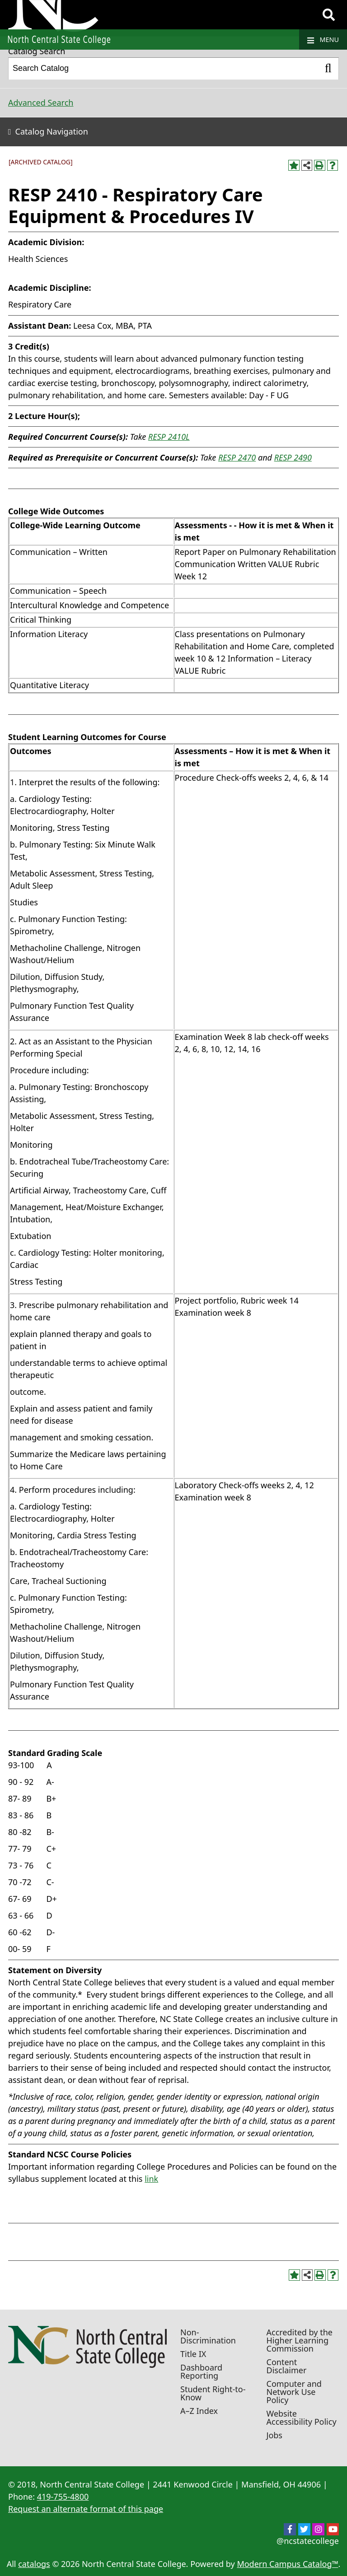 The height and width of the screenshot is (2576, 347). Describe the element at coordinates (85, 2508) in the screenshot. I see `Request an alternate format of this page` at that location.